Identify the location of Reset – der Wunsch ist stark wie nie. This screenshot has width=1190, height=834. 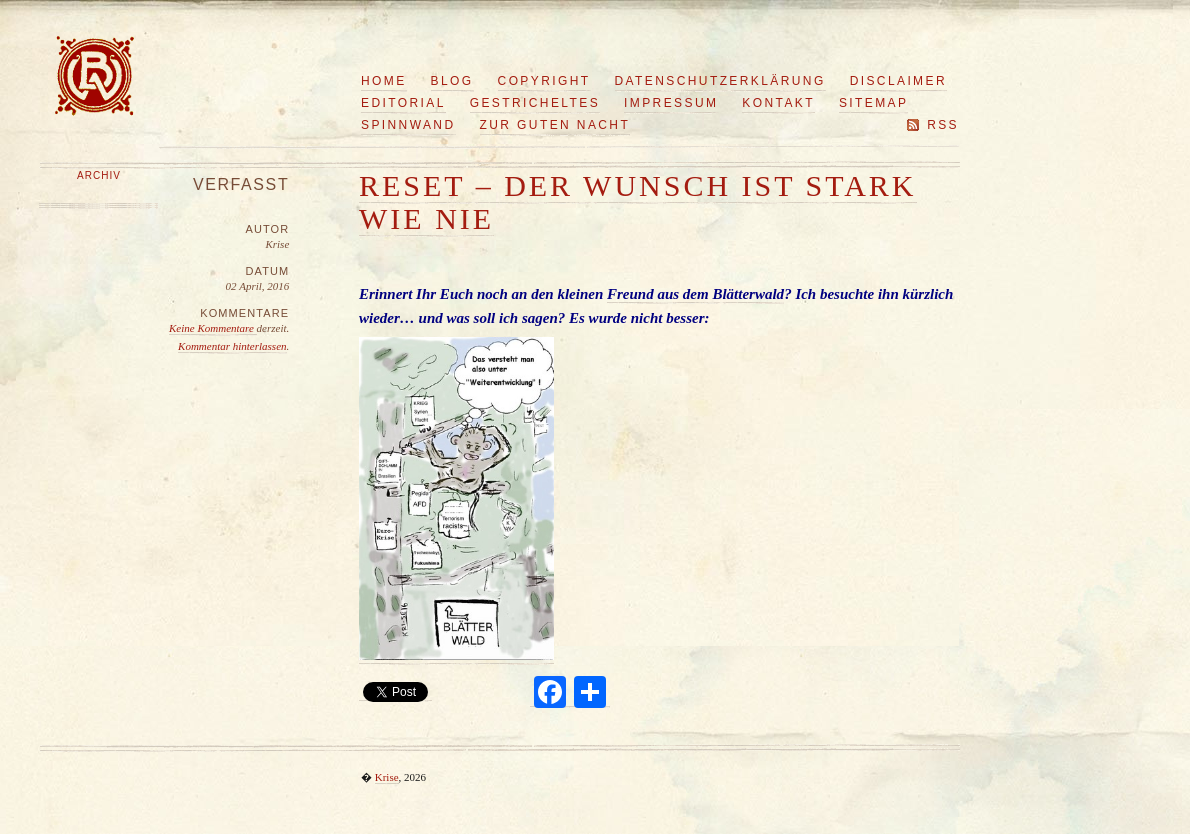
(638, 202).